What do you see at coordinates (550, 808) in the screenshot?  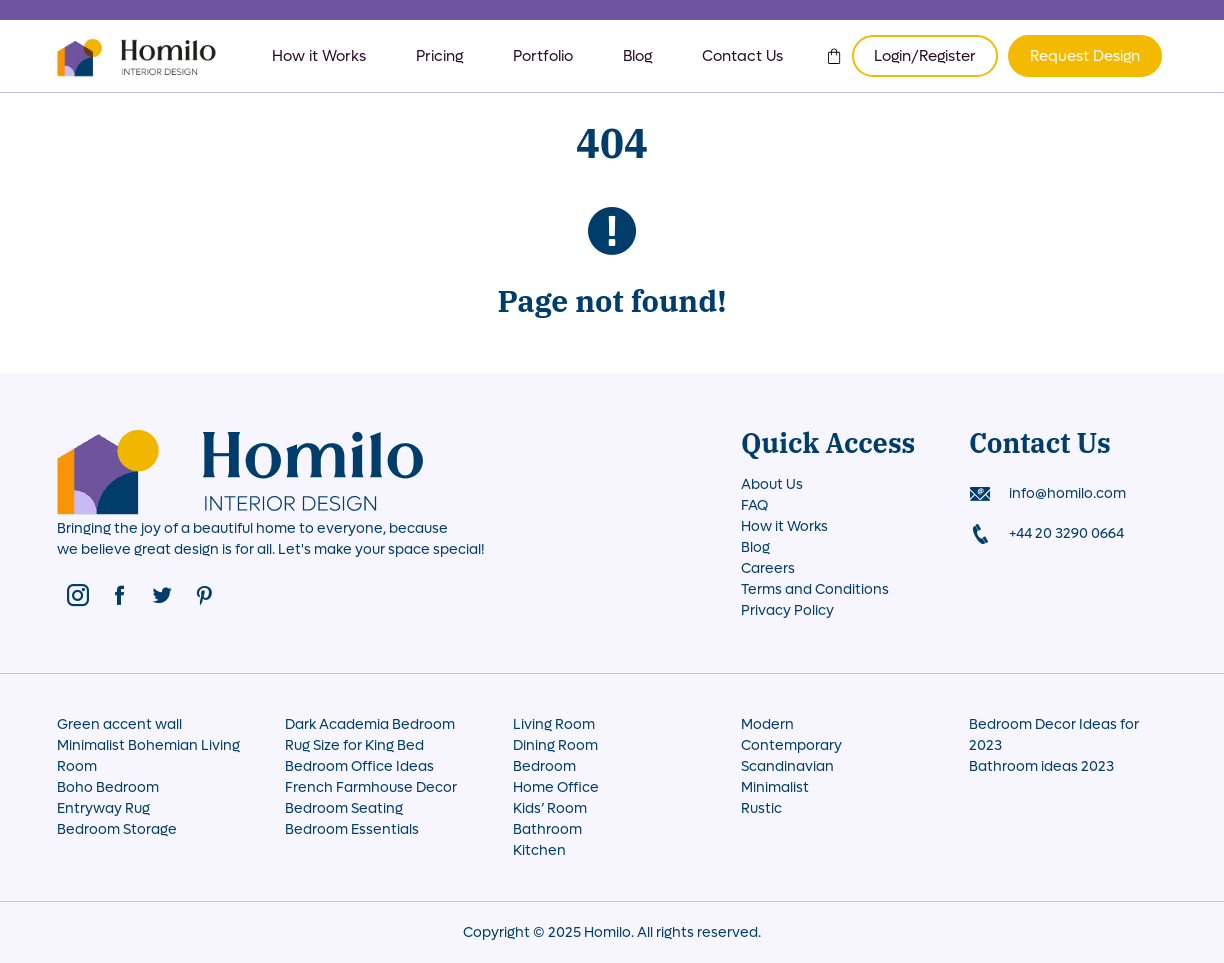 I see `Kids’ Room` at bounding box center [550, 808].